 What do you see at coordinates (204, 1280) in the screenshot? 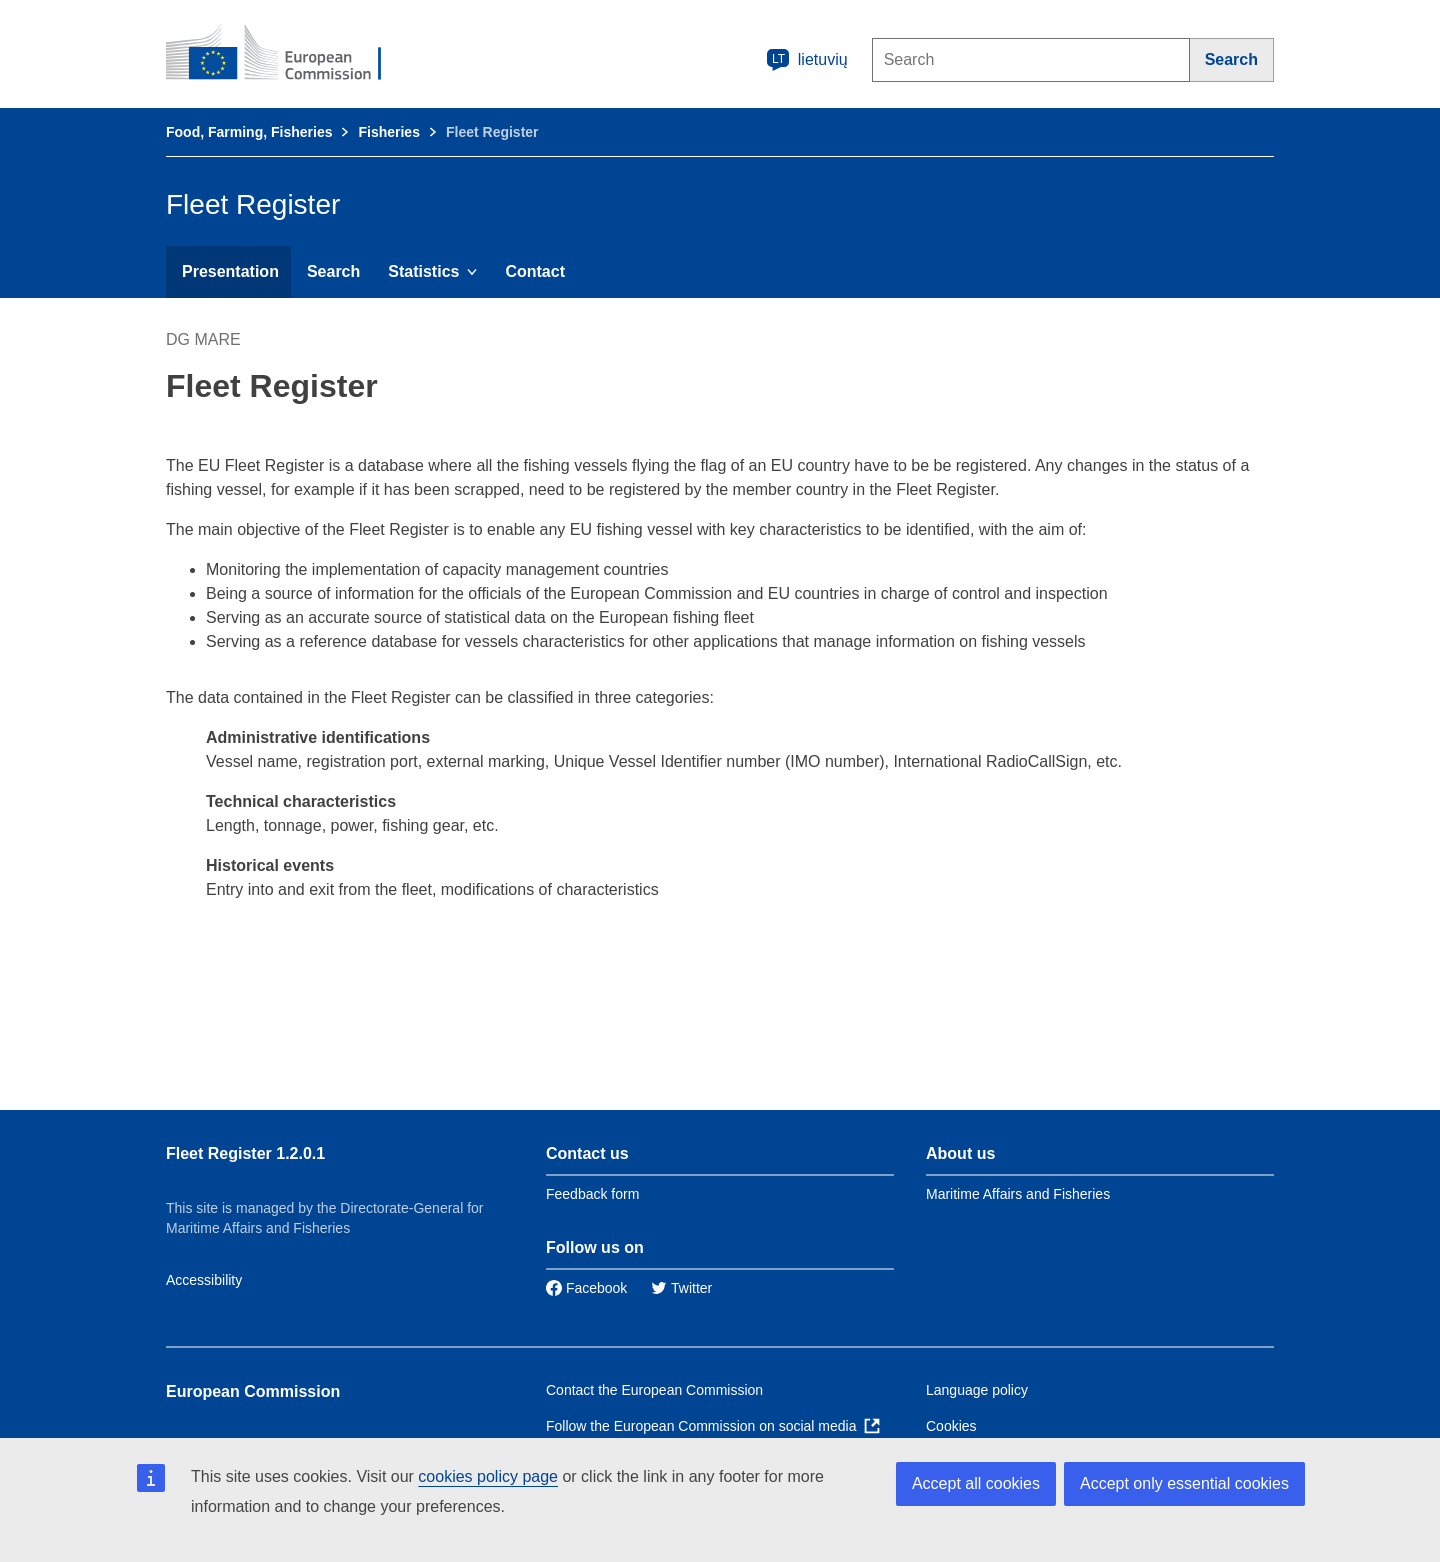
I see `Accessibility` at bounding box center [204, 1280].